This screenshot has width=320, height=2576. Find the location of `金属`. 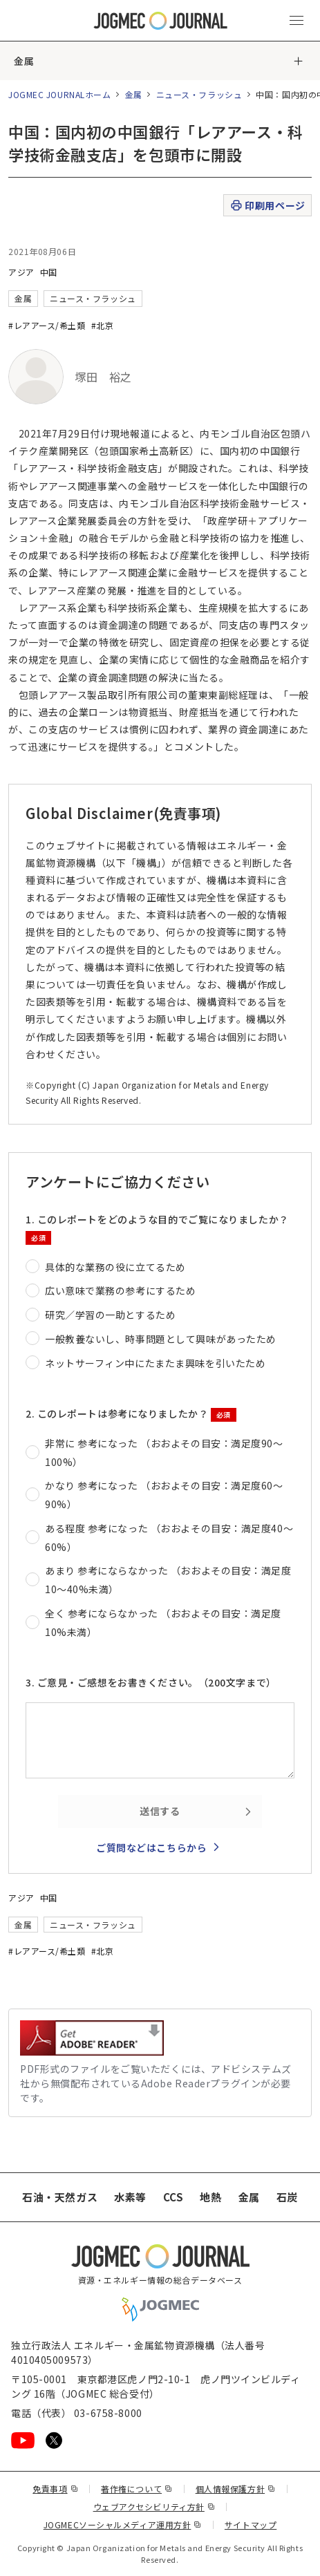

金属 is located at coordinates (24, 61).